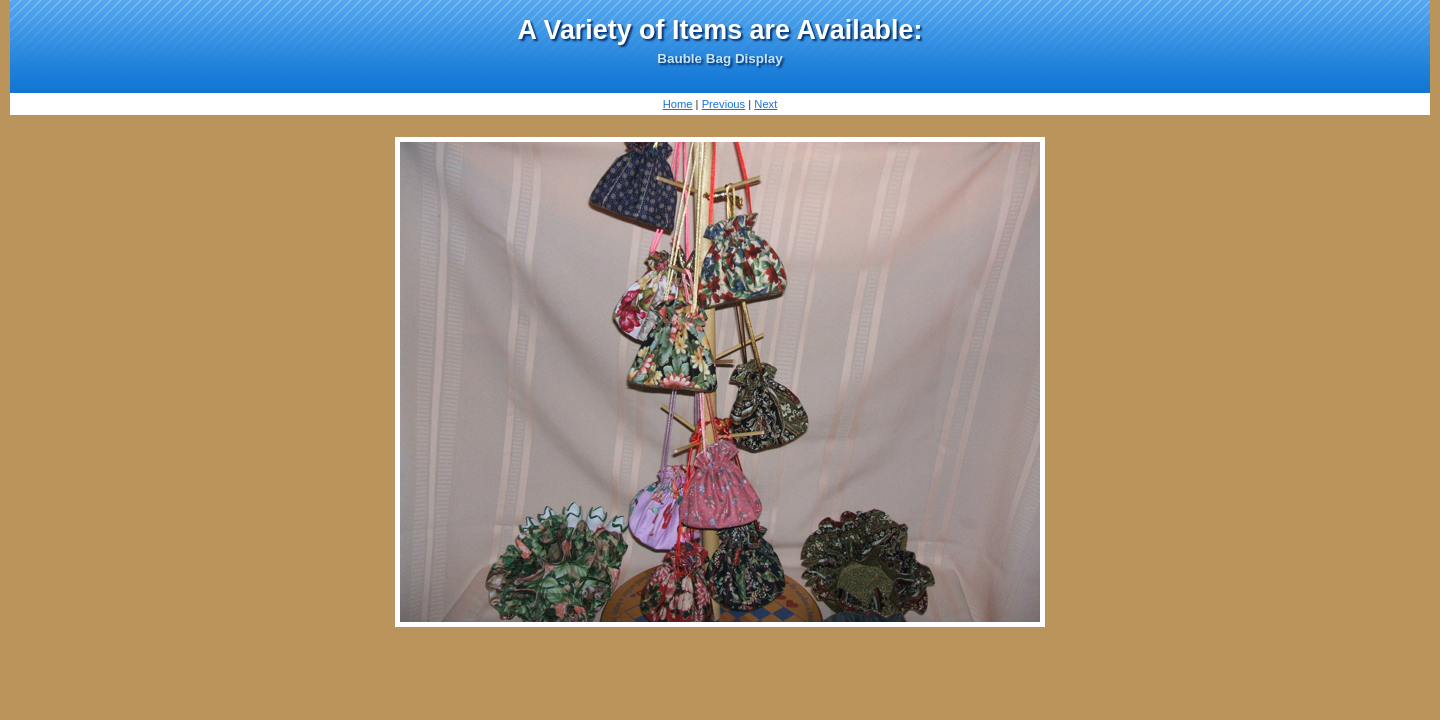 This screenshot has height=720, width=1440. I want to click on Next, so click(765, 104).